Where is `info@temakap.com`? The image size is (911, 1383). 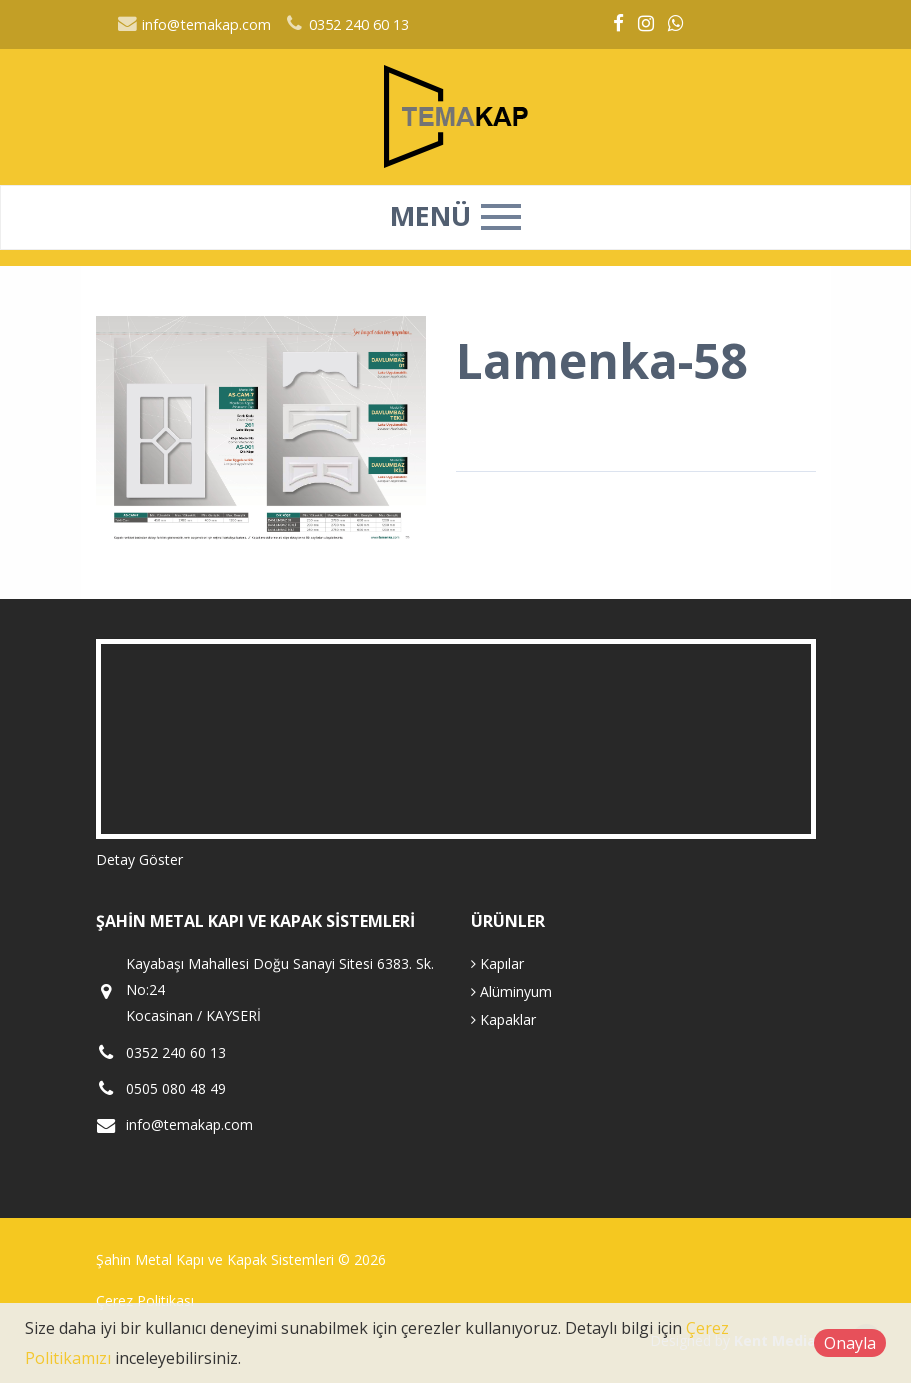
info@temakap.com is located at coordinates (194, 24).